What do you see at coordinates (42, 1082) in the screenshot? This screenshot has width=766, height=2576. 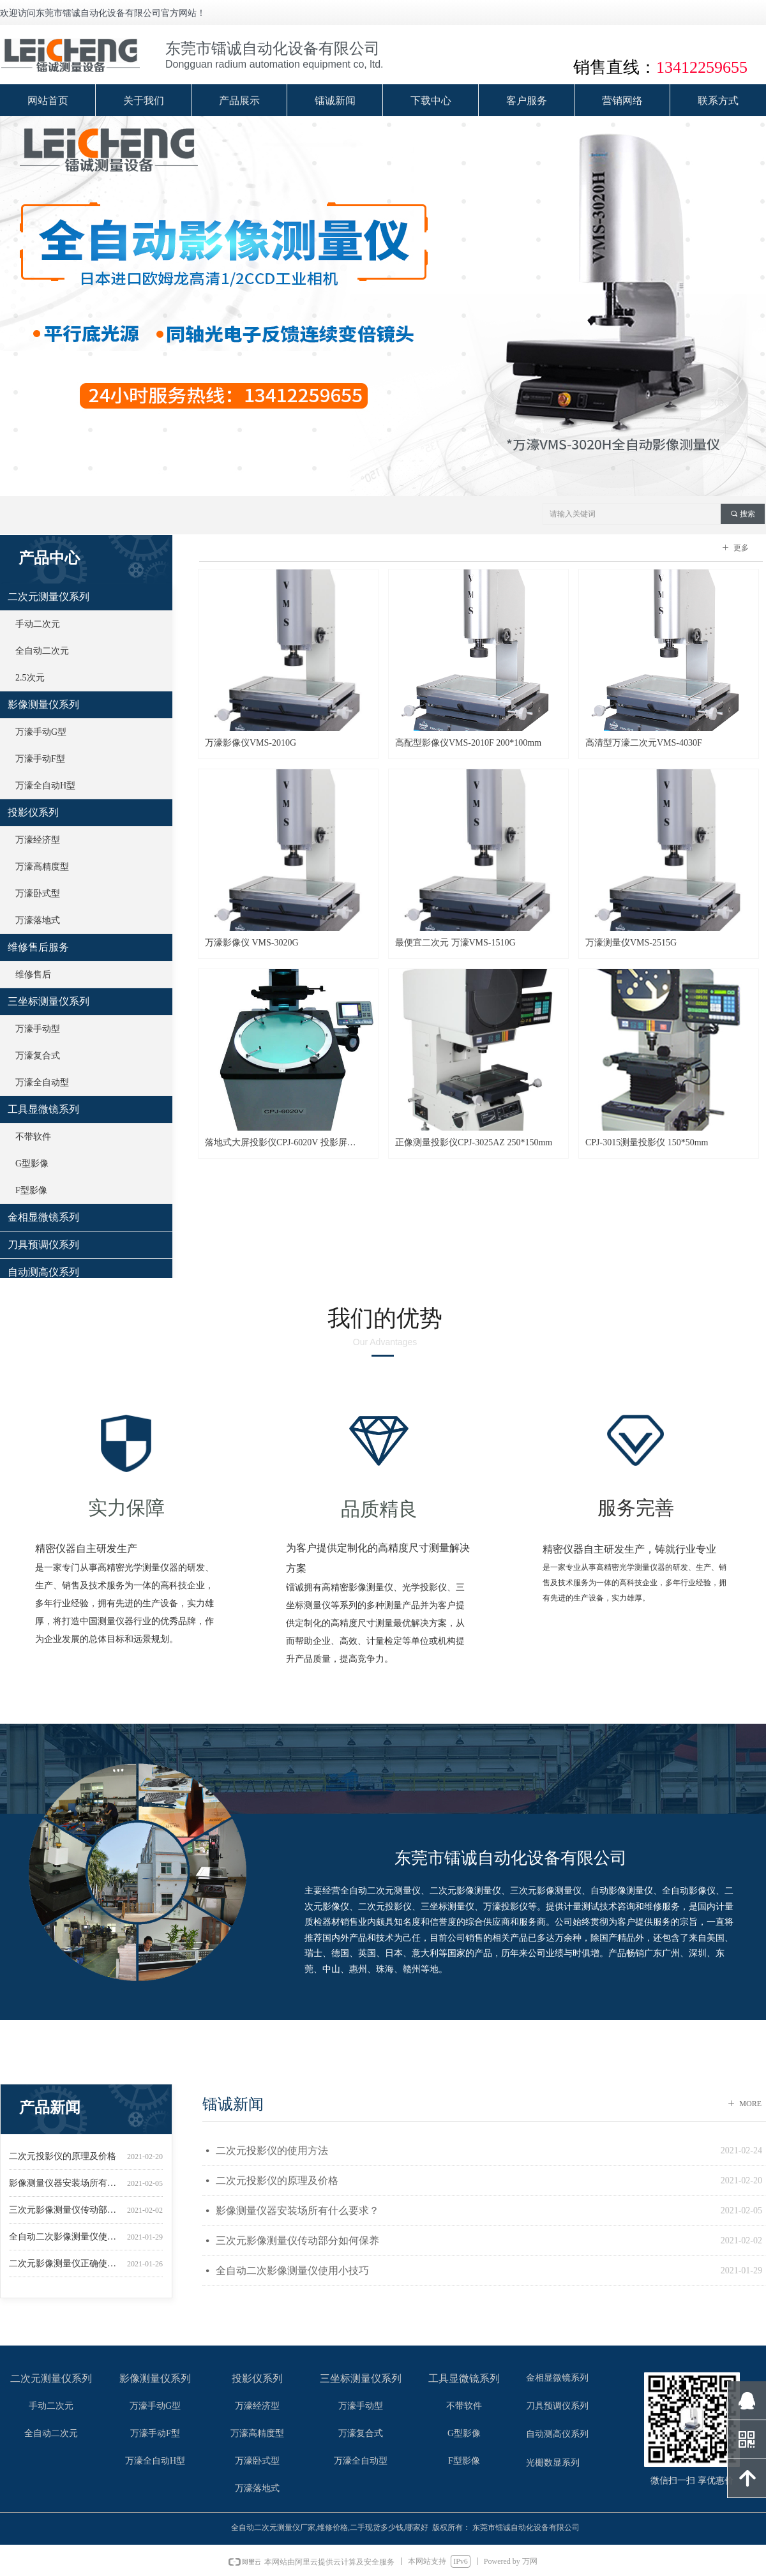 I see `万濠全自动型` at bounding box center [42, 1082].